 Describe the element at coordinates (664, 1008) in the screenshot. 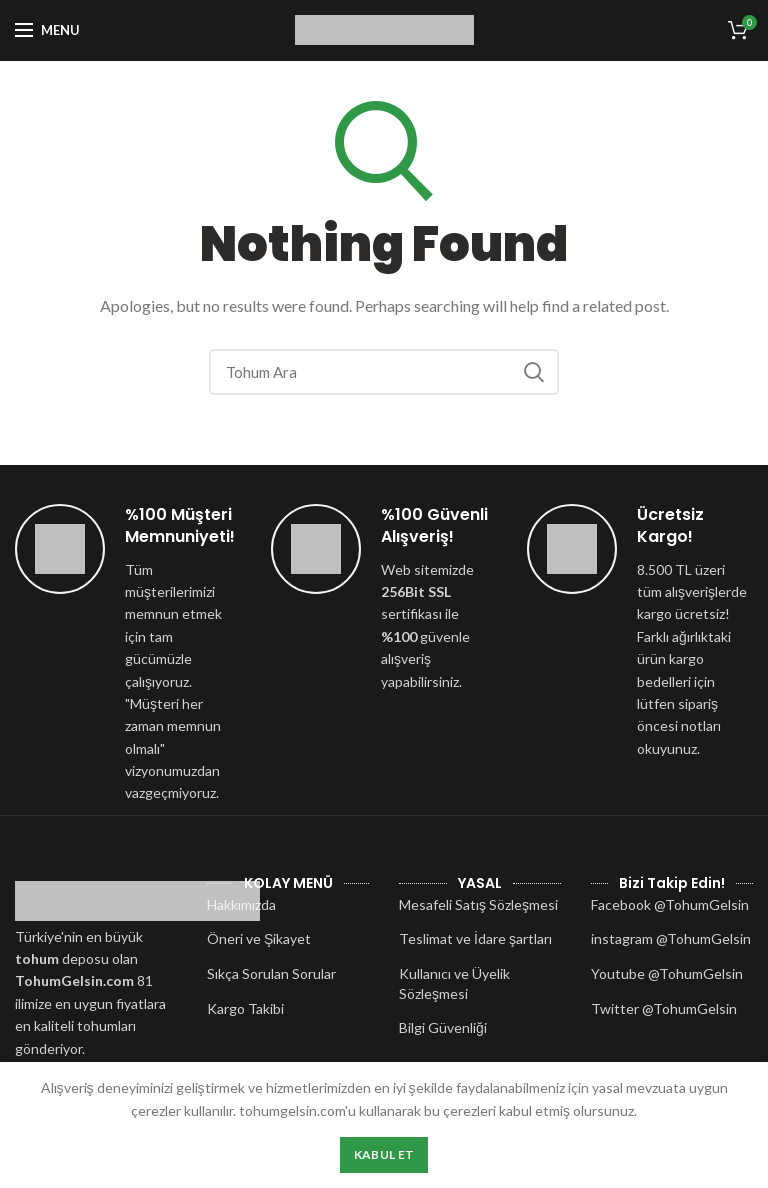

I see `Twitter @TohumGelsin` at that location.